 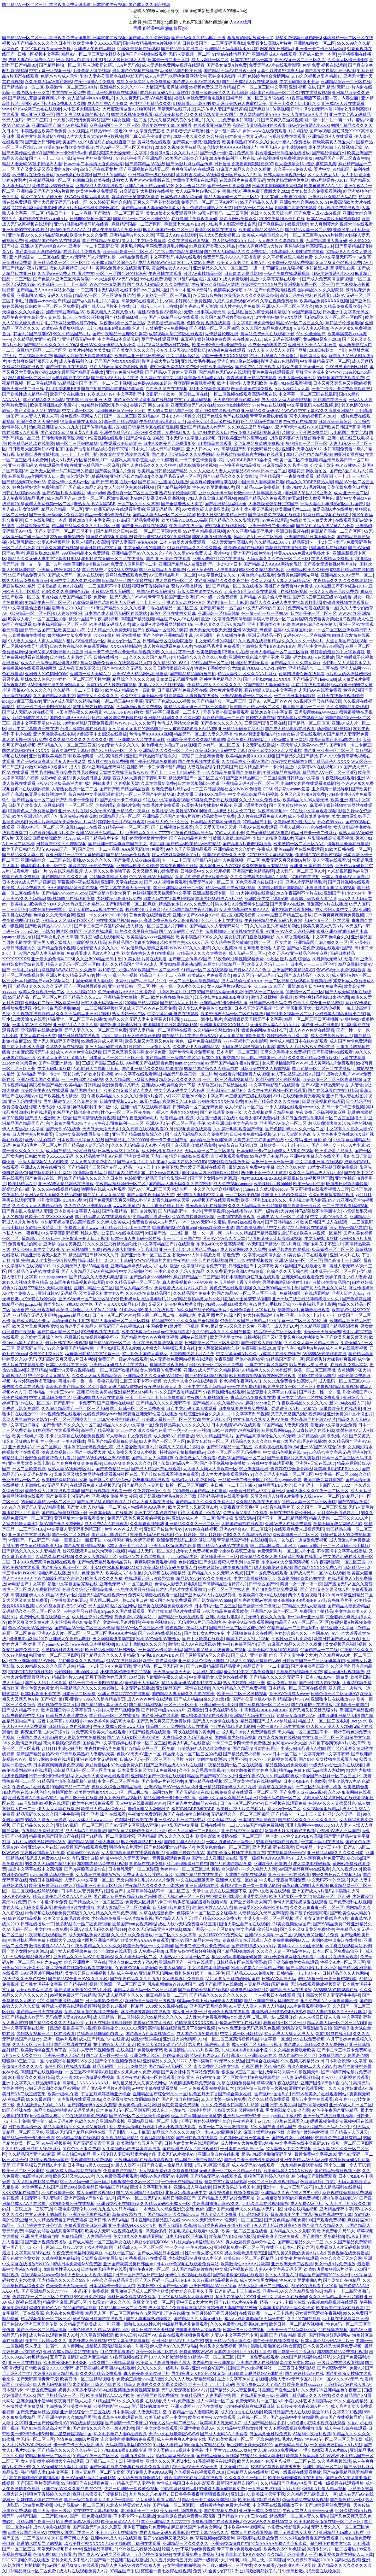 I want to click on 日产A一A区二区WWW, so click(x=269, y=701).